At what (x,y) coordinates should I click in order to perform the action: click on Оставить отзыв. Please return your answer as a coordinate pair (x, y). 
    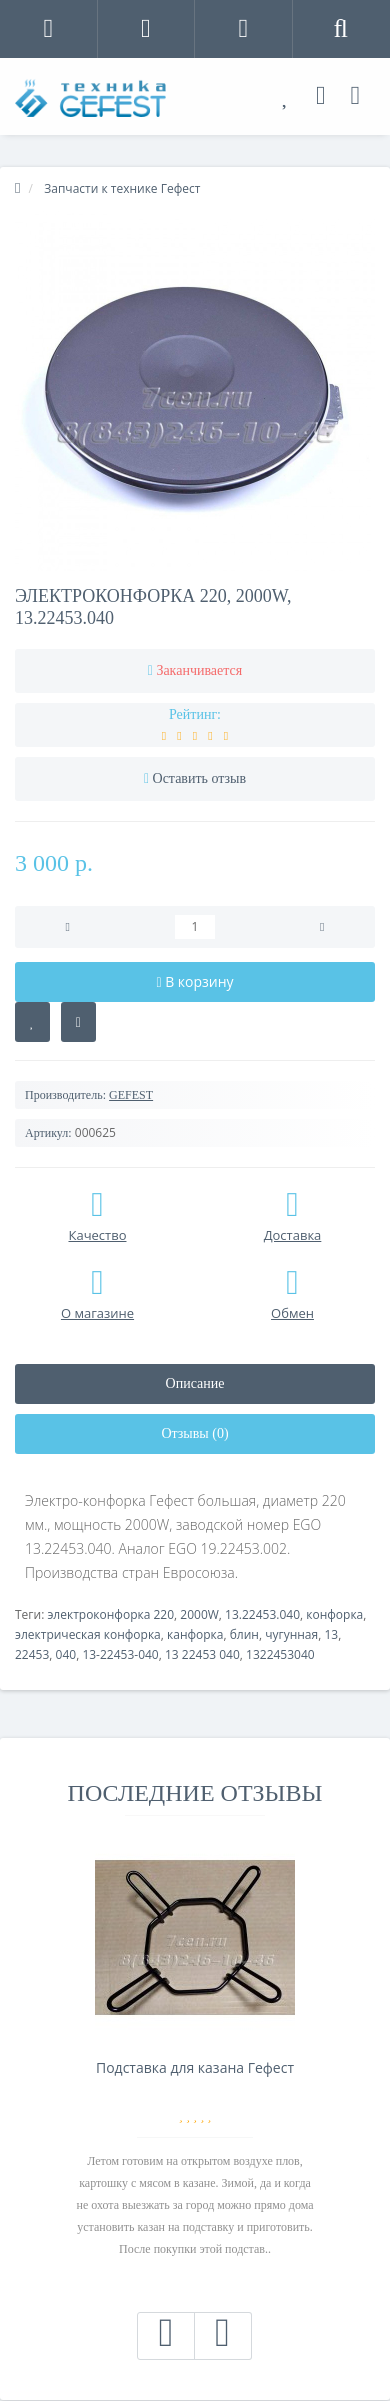
    Looking at the image, I should click on (200, 778).